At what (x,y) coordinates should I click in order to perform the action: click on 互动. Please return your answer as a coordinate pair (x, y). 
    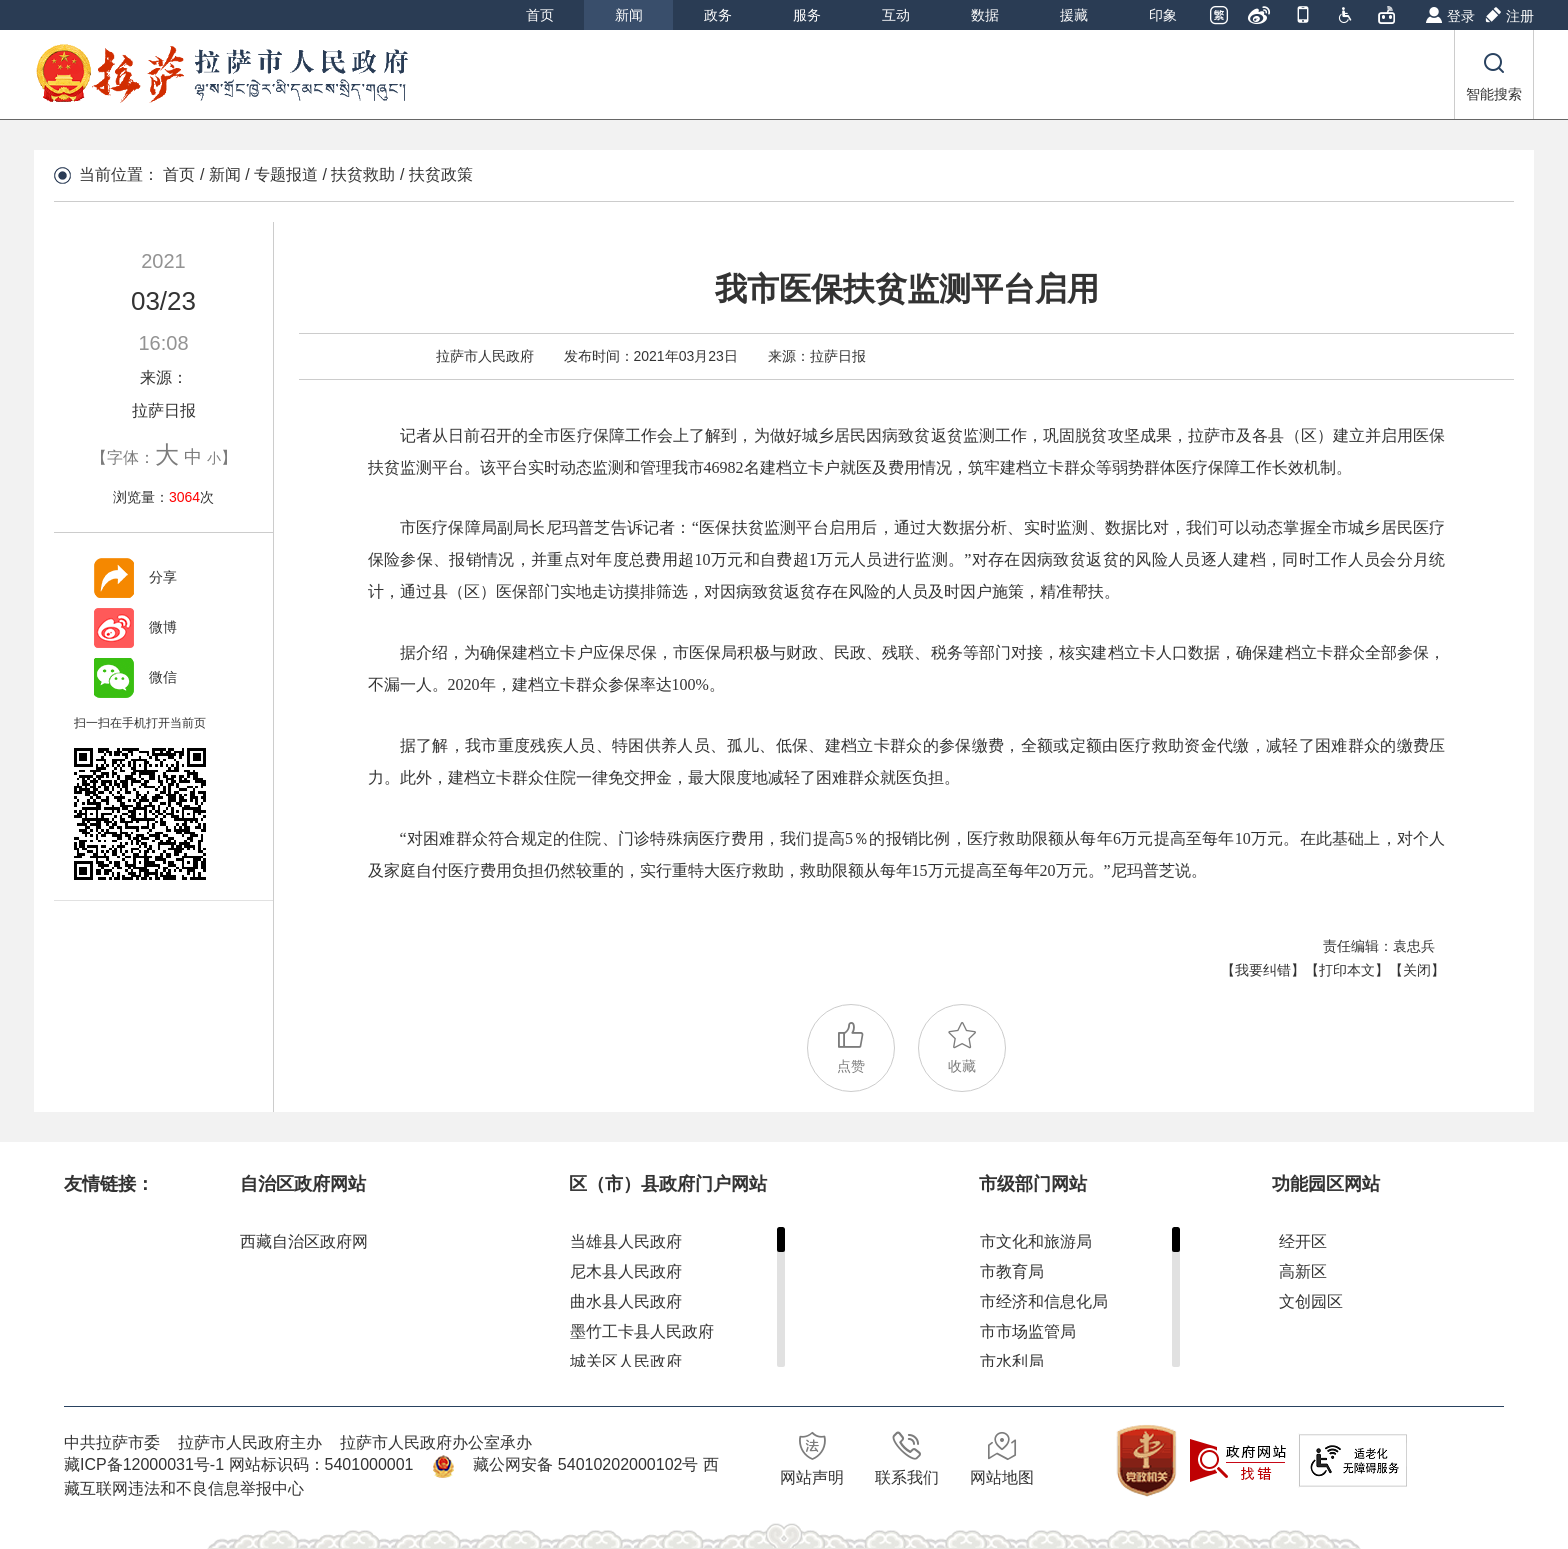
    Looking at the image, I should click on (896, 15).